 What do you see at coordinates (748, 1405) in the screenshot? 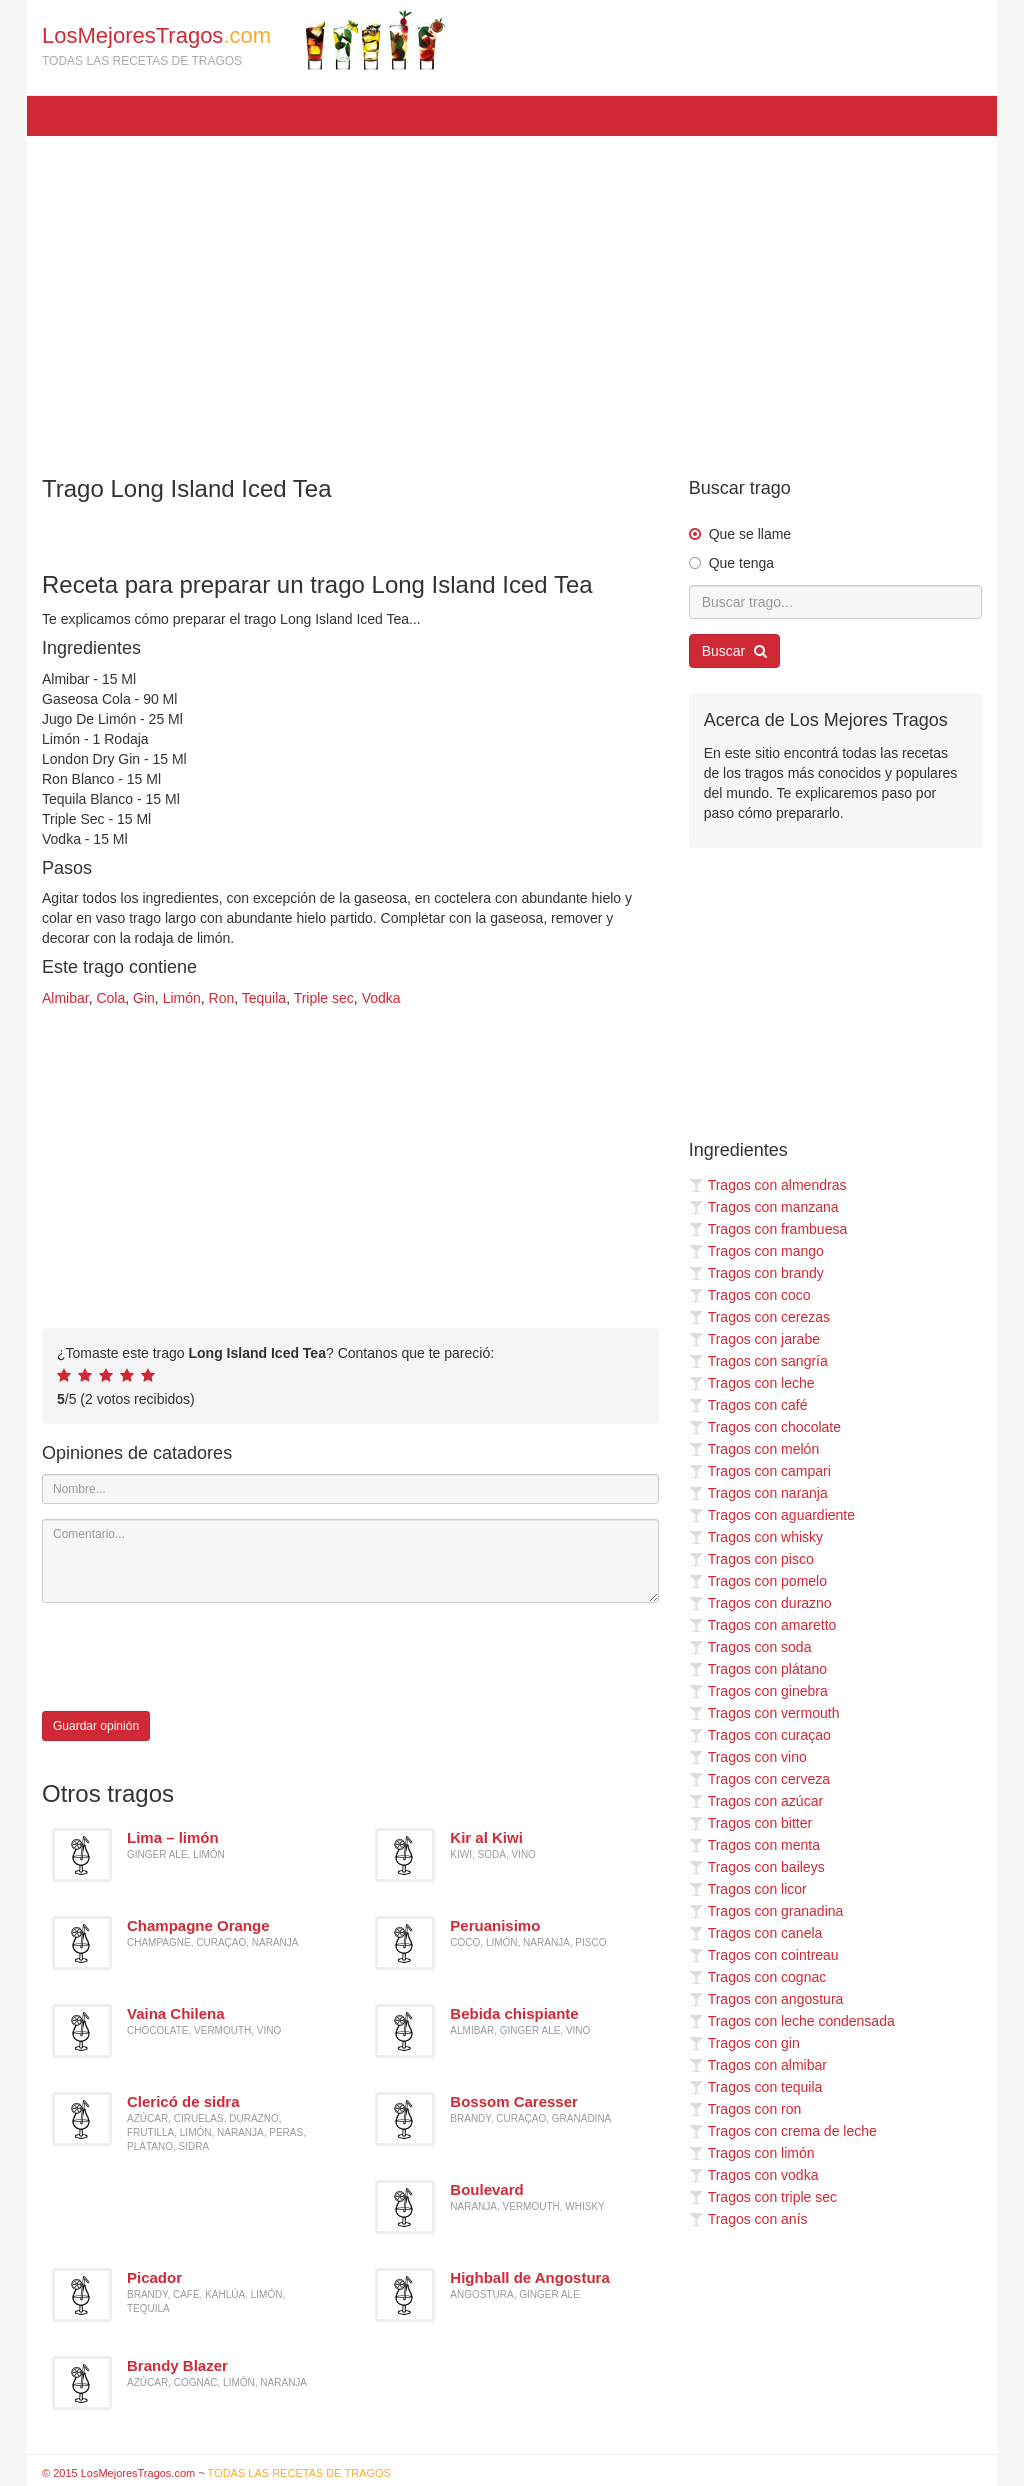
I see `Tragos con café` at bounding box center [748, 1405].